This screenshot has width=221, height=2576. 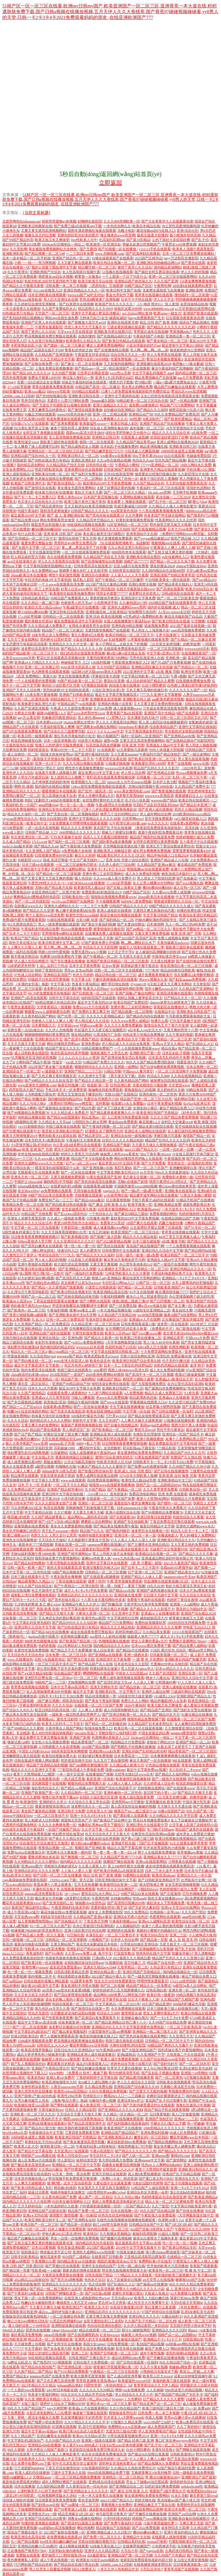 What do you see at coordinates (186, 1586) in the screenshot?
I see `勃起大粗又硬湿又滑深又长` at bounding box center [186, 1586].